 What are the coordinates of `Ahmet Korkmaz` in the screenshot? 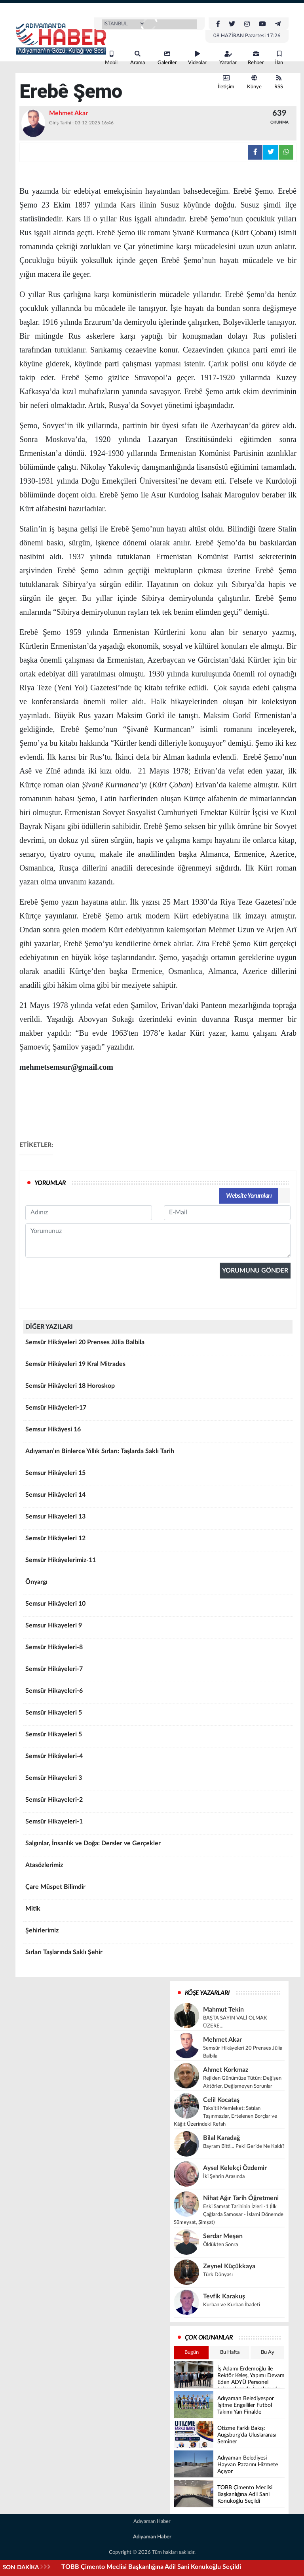 It's located at (225, 2070).